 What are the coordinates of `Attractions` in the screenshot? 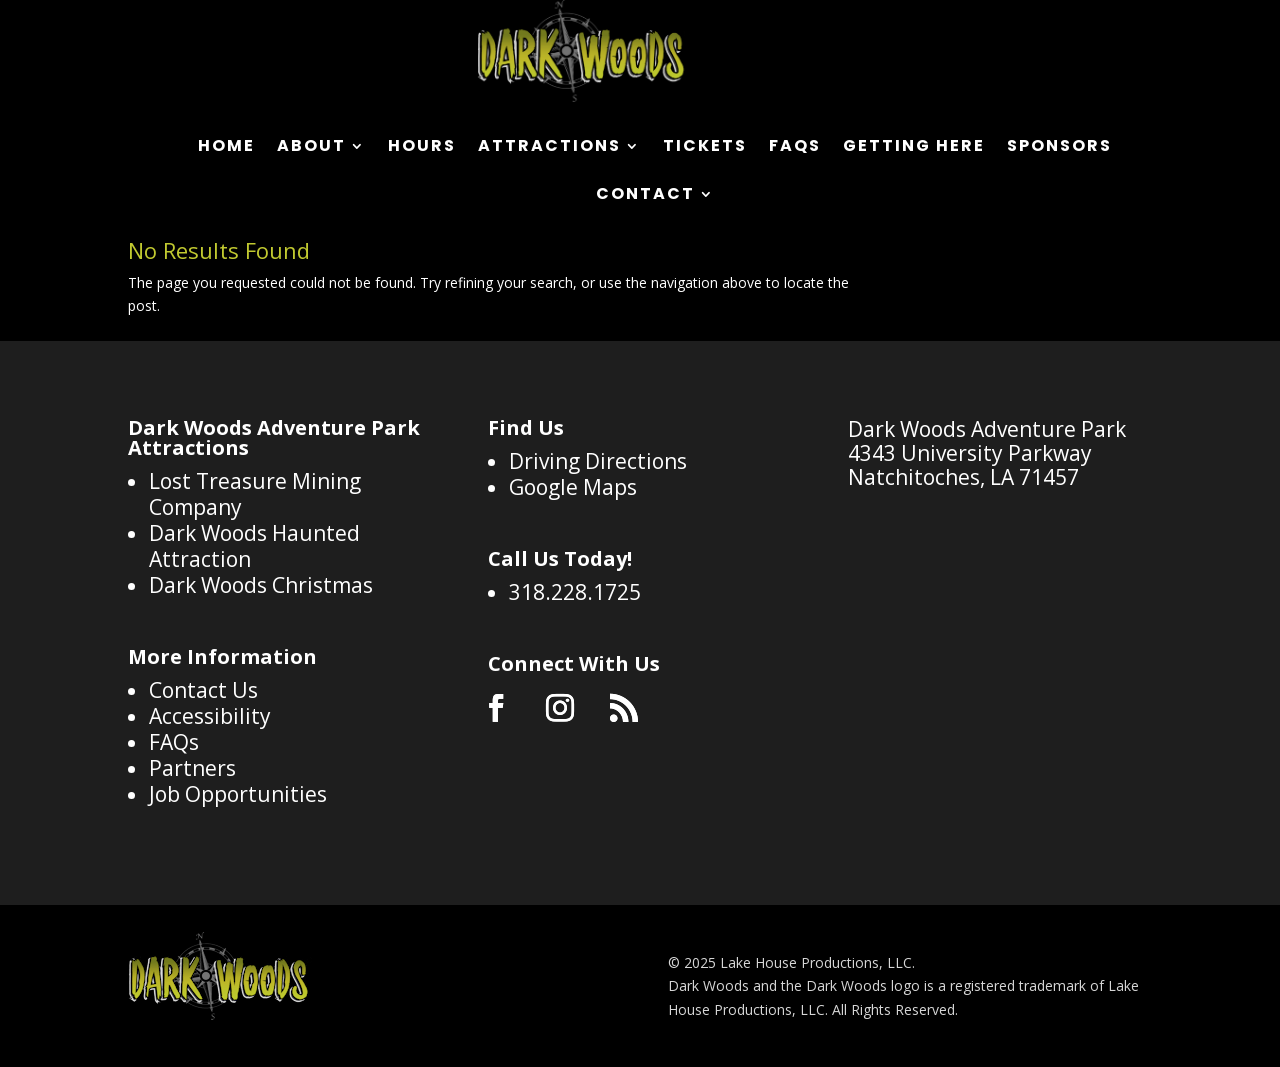 It's located at (549, 148).